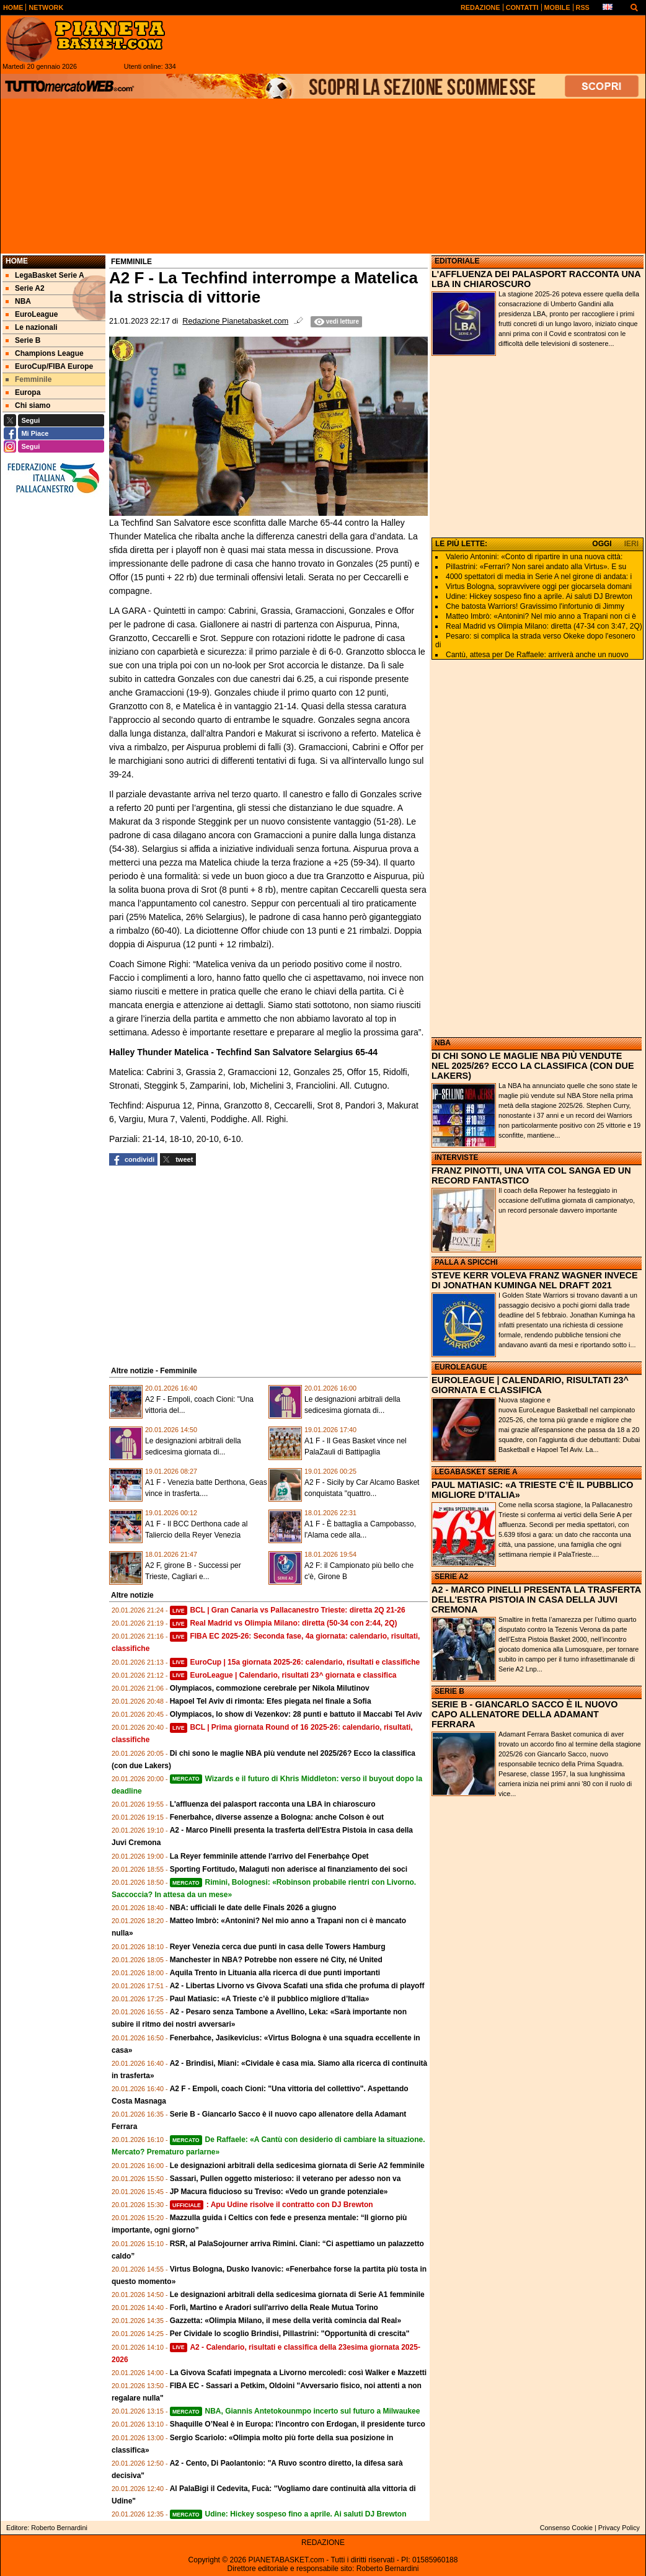 The width and height of the screenshot is (646, 2576). I want to click on Sassari, Pullen oggetto misterioso: il veterano per adesso non va, so click(285, 2178).